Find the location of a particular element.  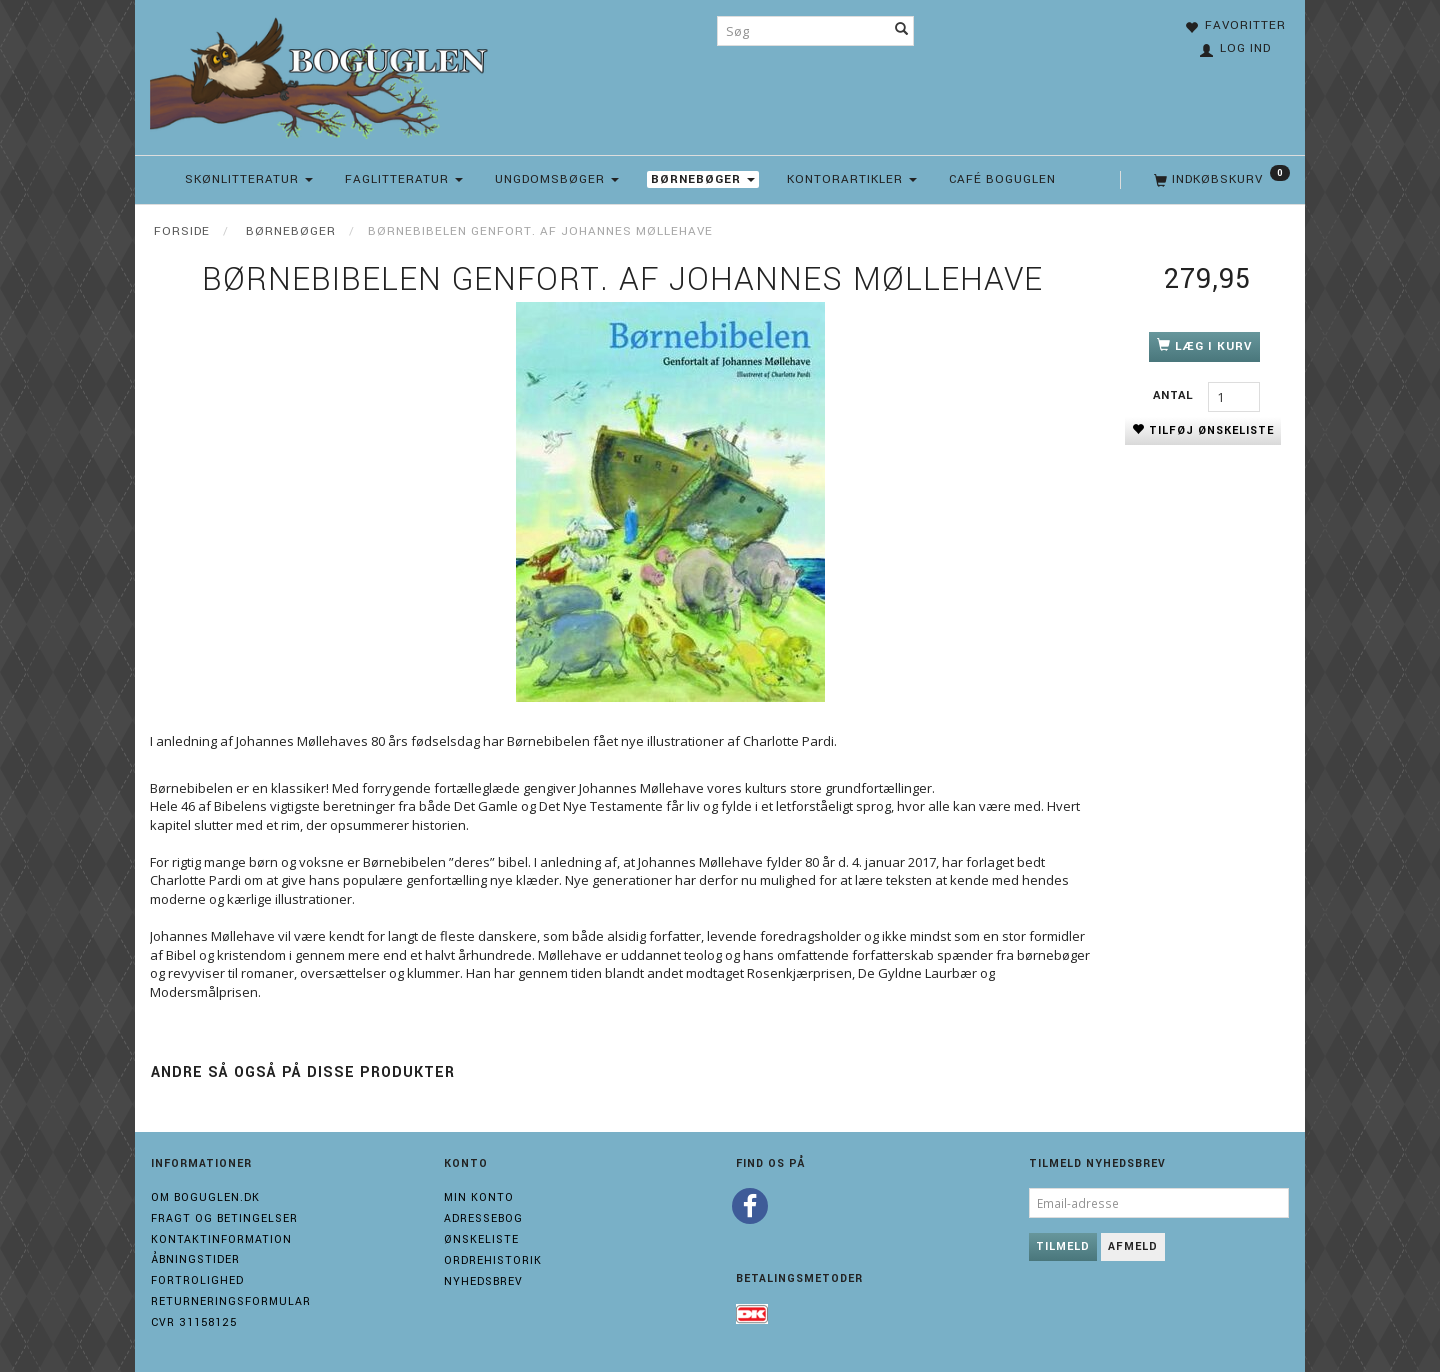

Afmeld is located at coordinates (1133, 1246).